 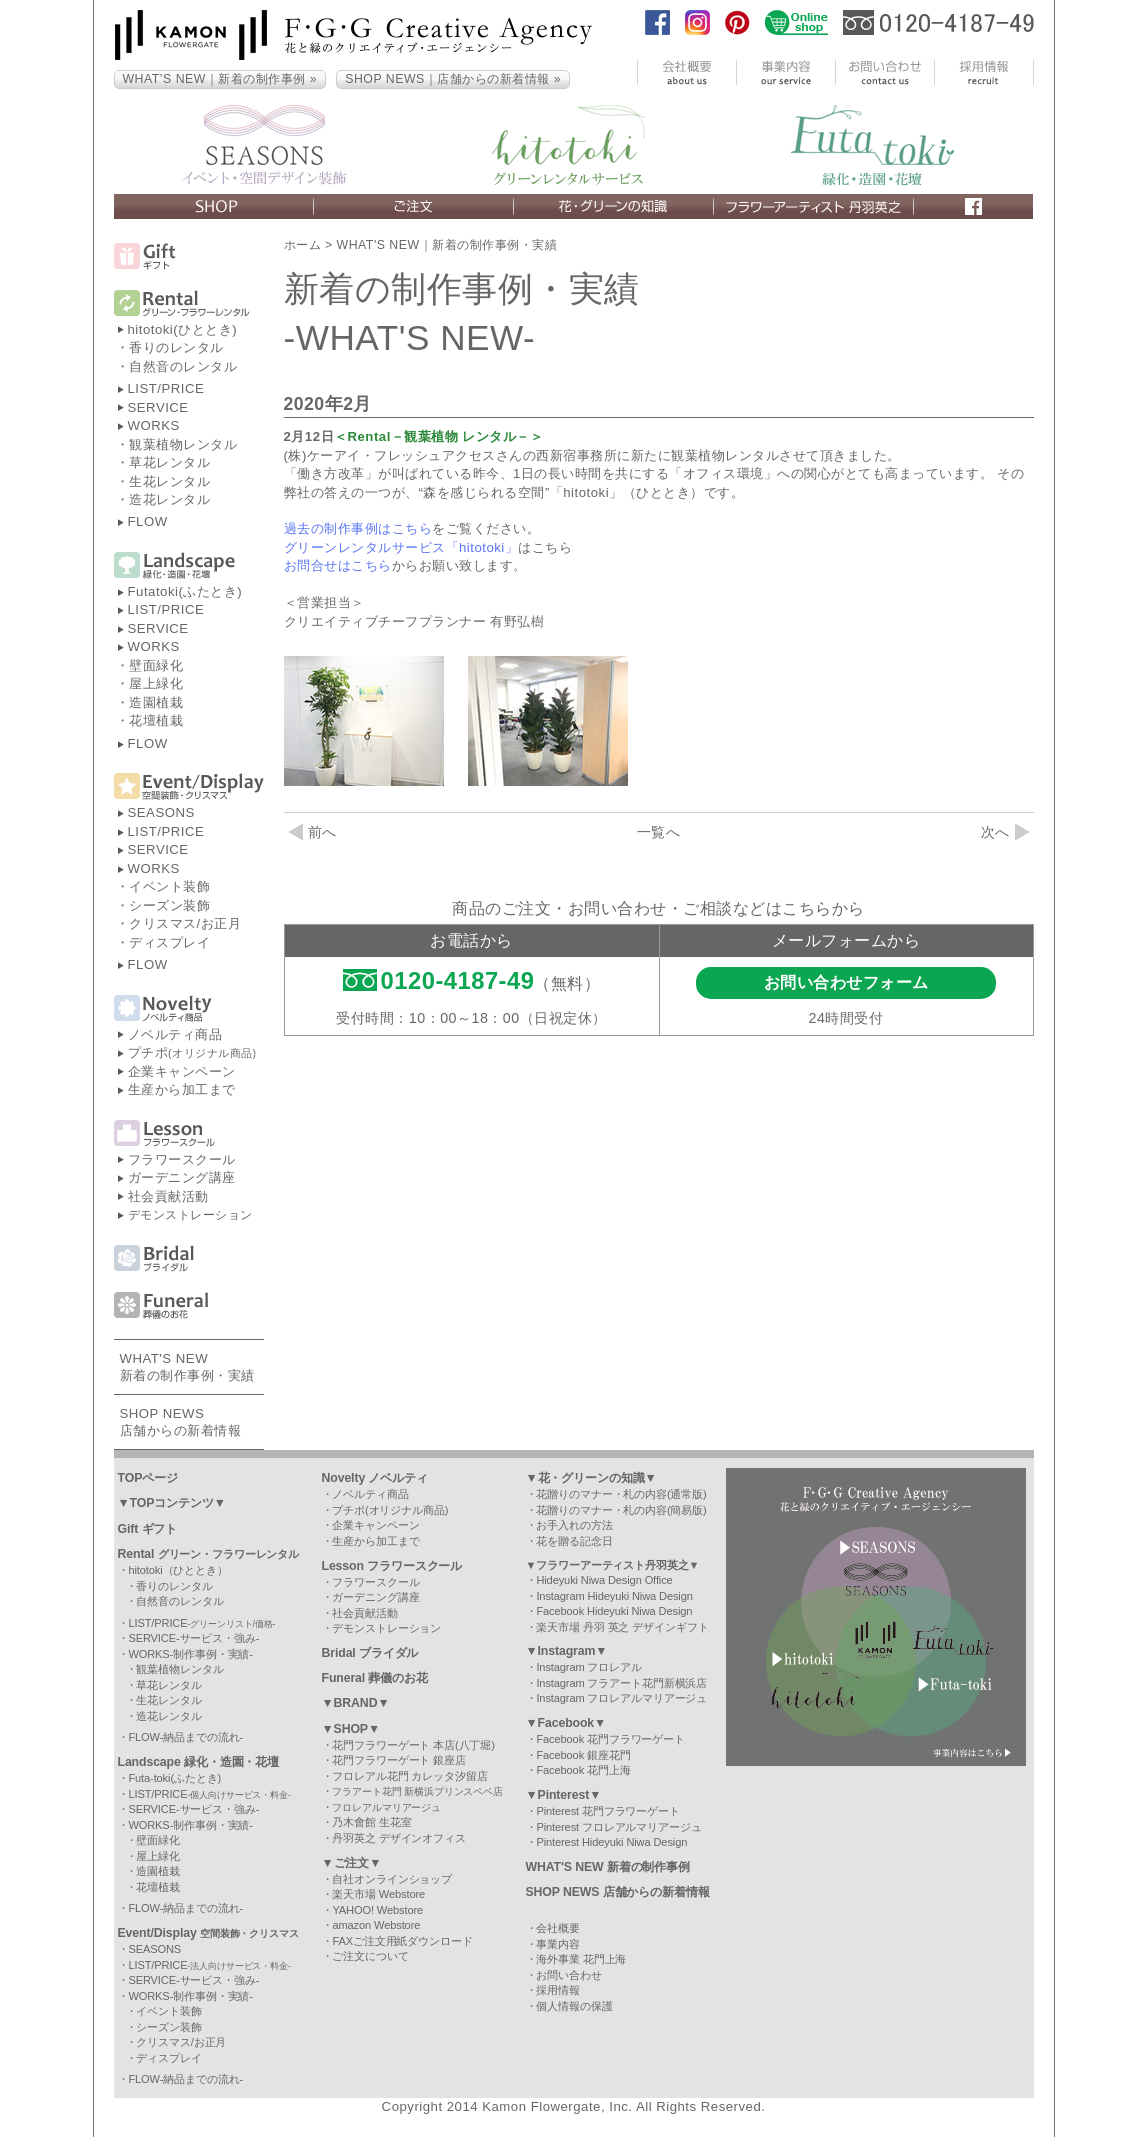 What do you see at coordinates (183, 366) in the screenshot?
I see `自然音のレンタル` at bounding box center [183, 366].